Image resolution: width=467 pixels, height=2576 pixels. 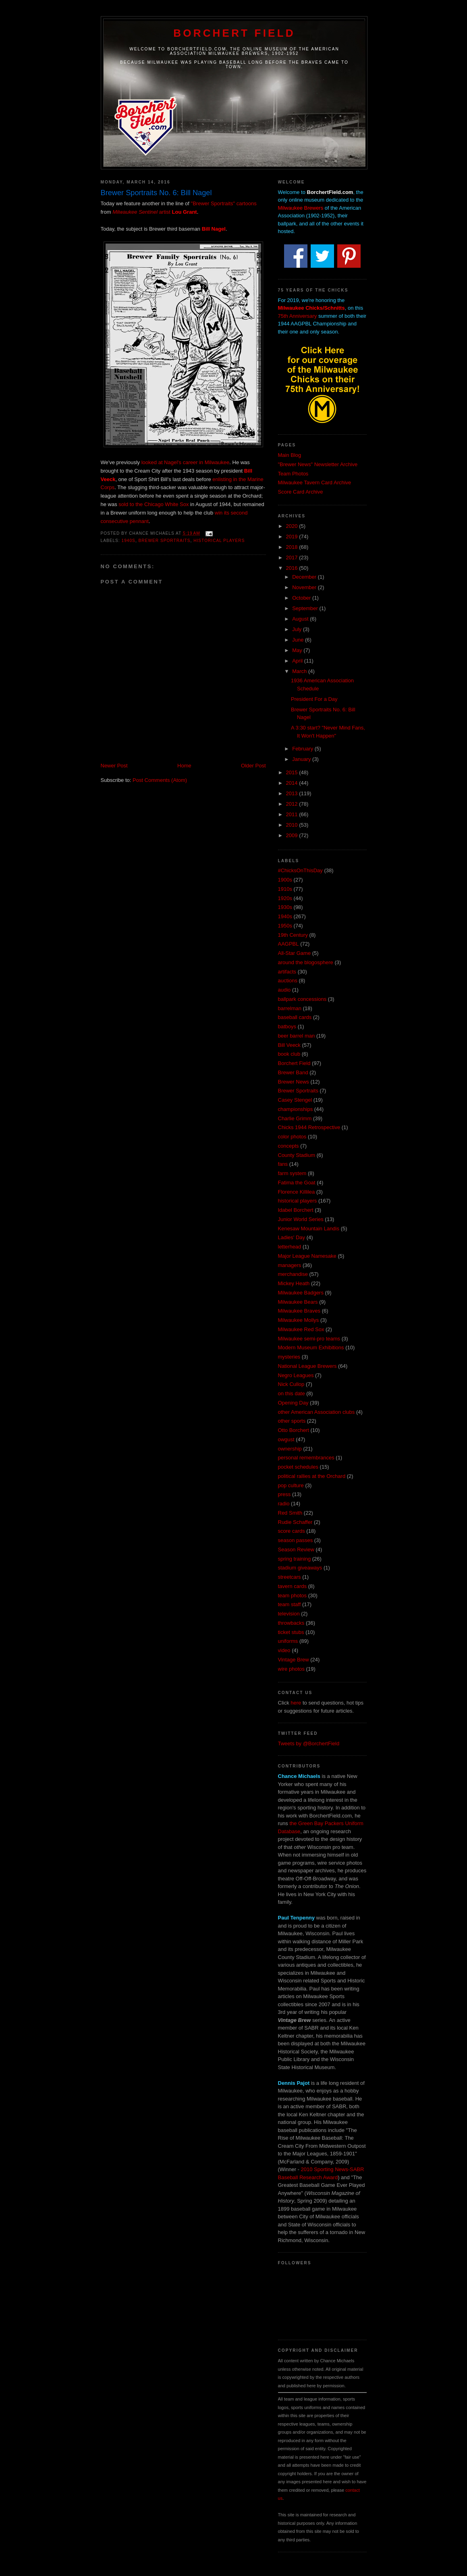 What do you see at coordinates (287, 980) in the screenshot?
I see `auctions` at bounding box center [287, 980].